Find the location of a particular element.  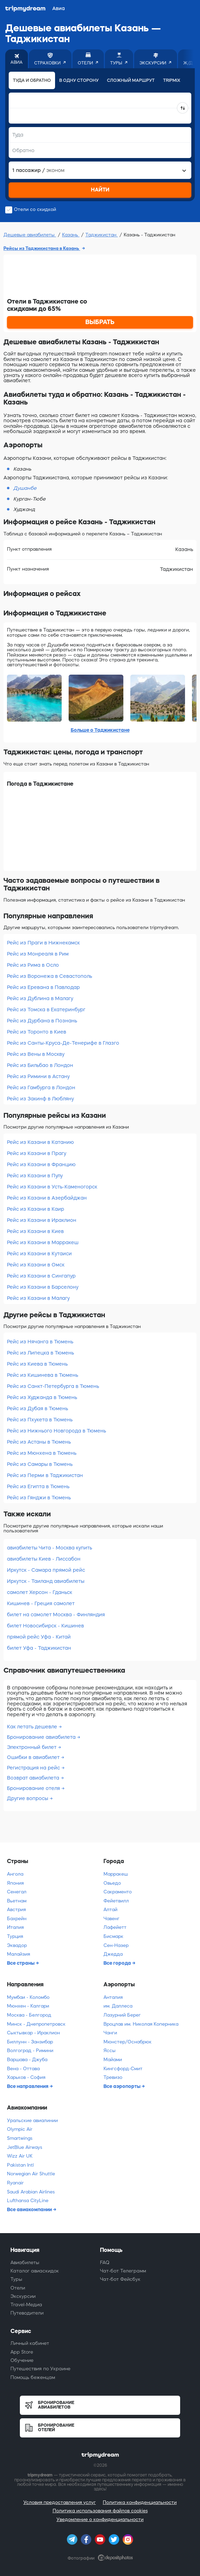

Чат-бот Телеграмм is located at coordinates (123, 2271).